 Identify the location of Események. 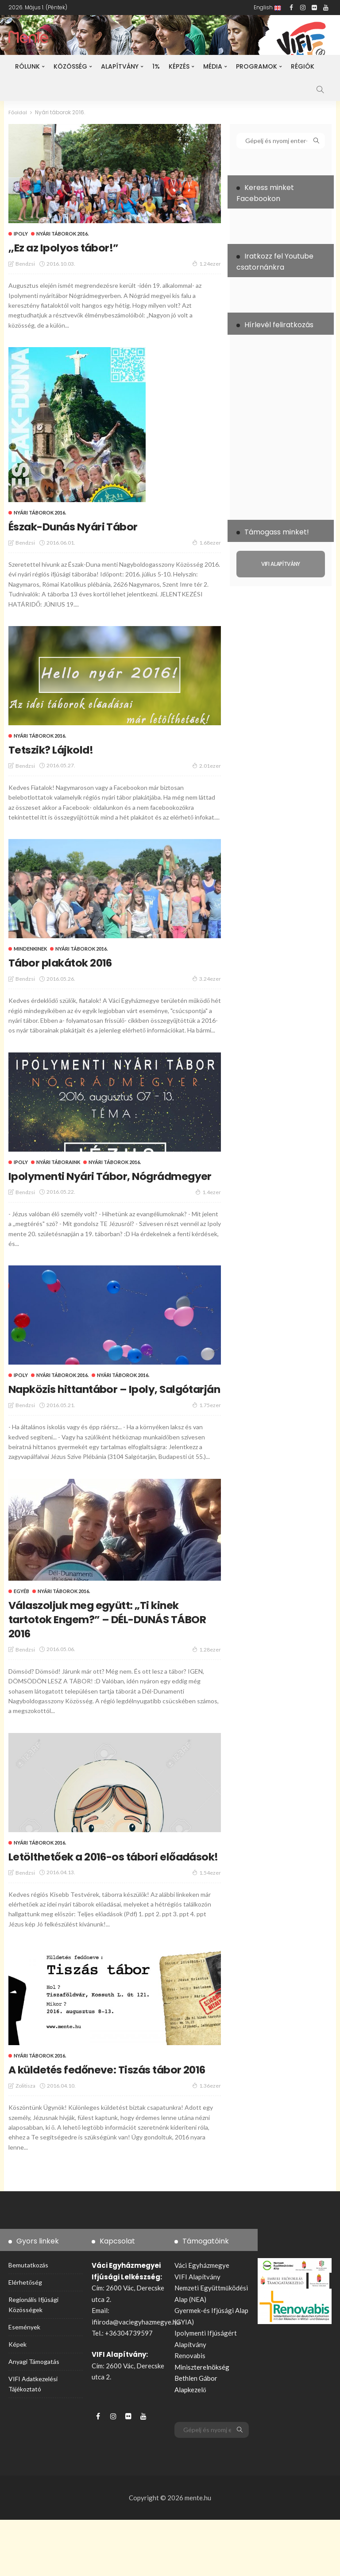
(24, 2383).